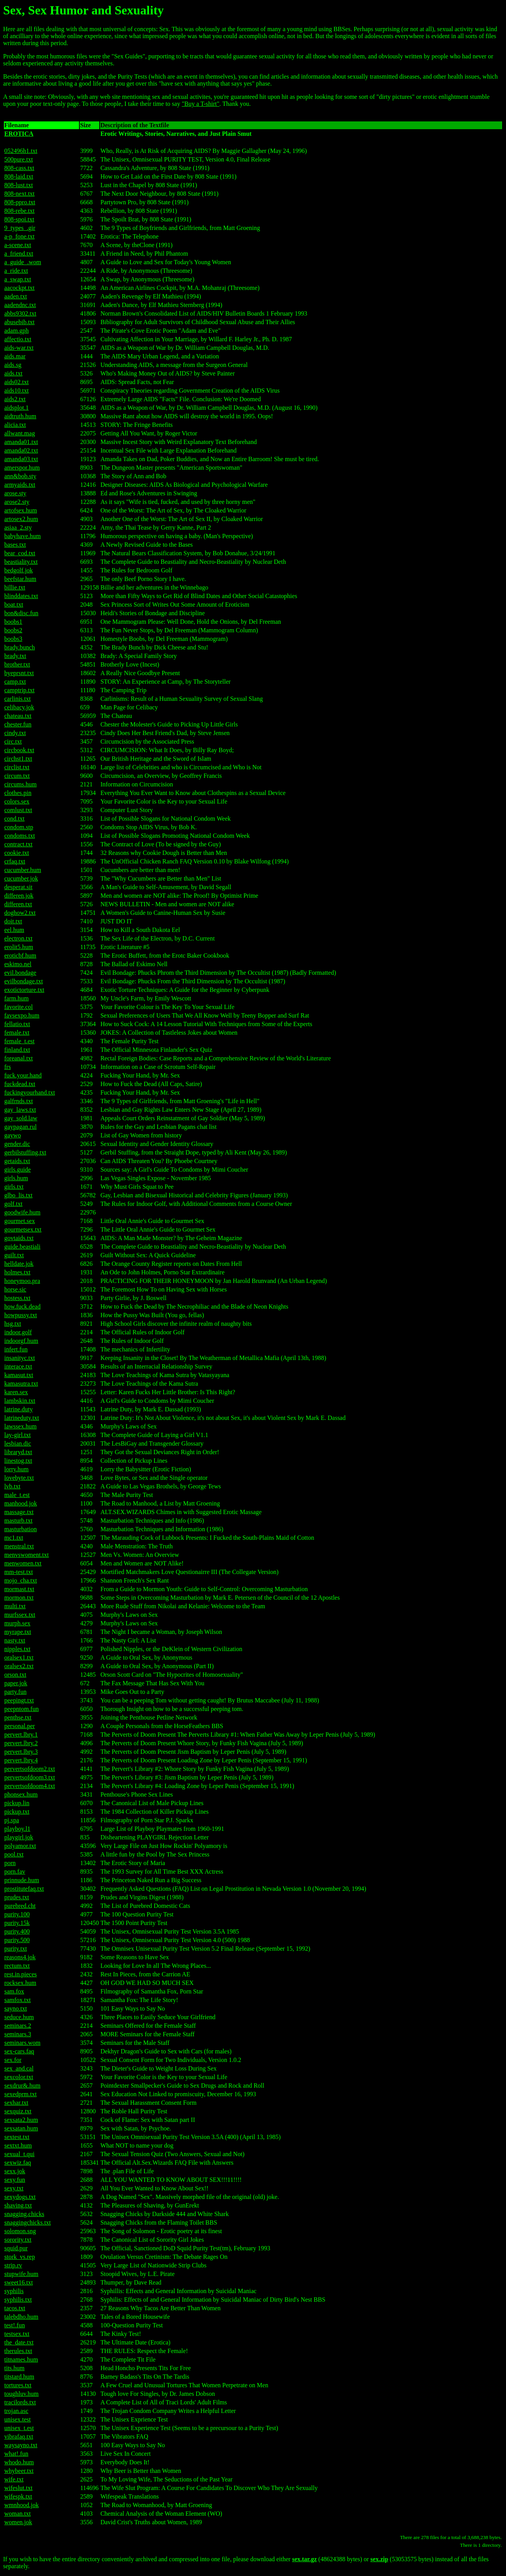 The width and height of the screenshot is (506, 2576). What do you see at coordinates (18, 1460) in the screenshot?
I see `linestog.txt` at bounding box center [18, 1460].